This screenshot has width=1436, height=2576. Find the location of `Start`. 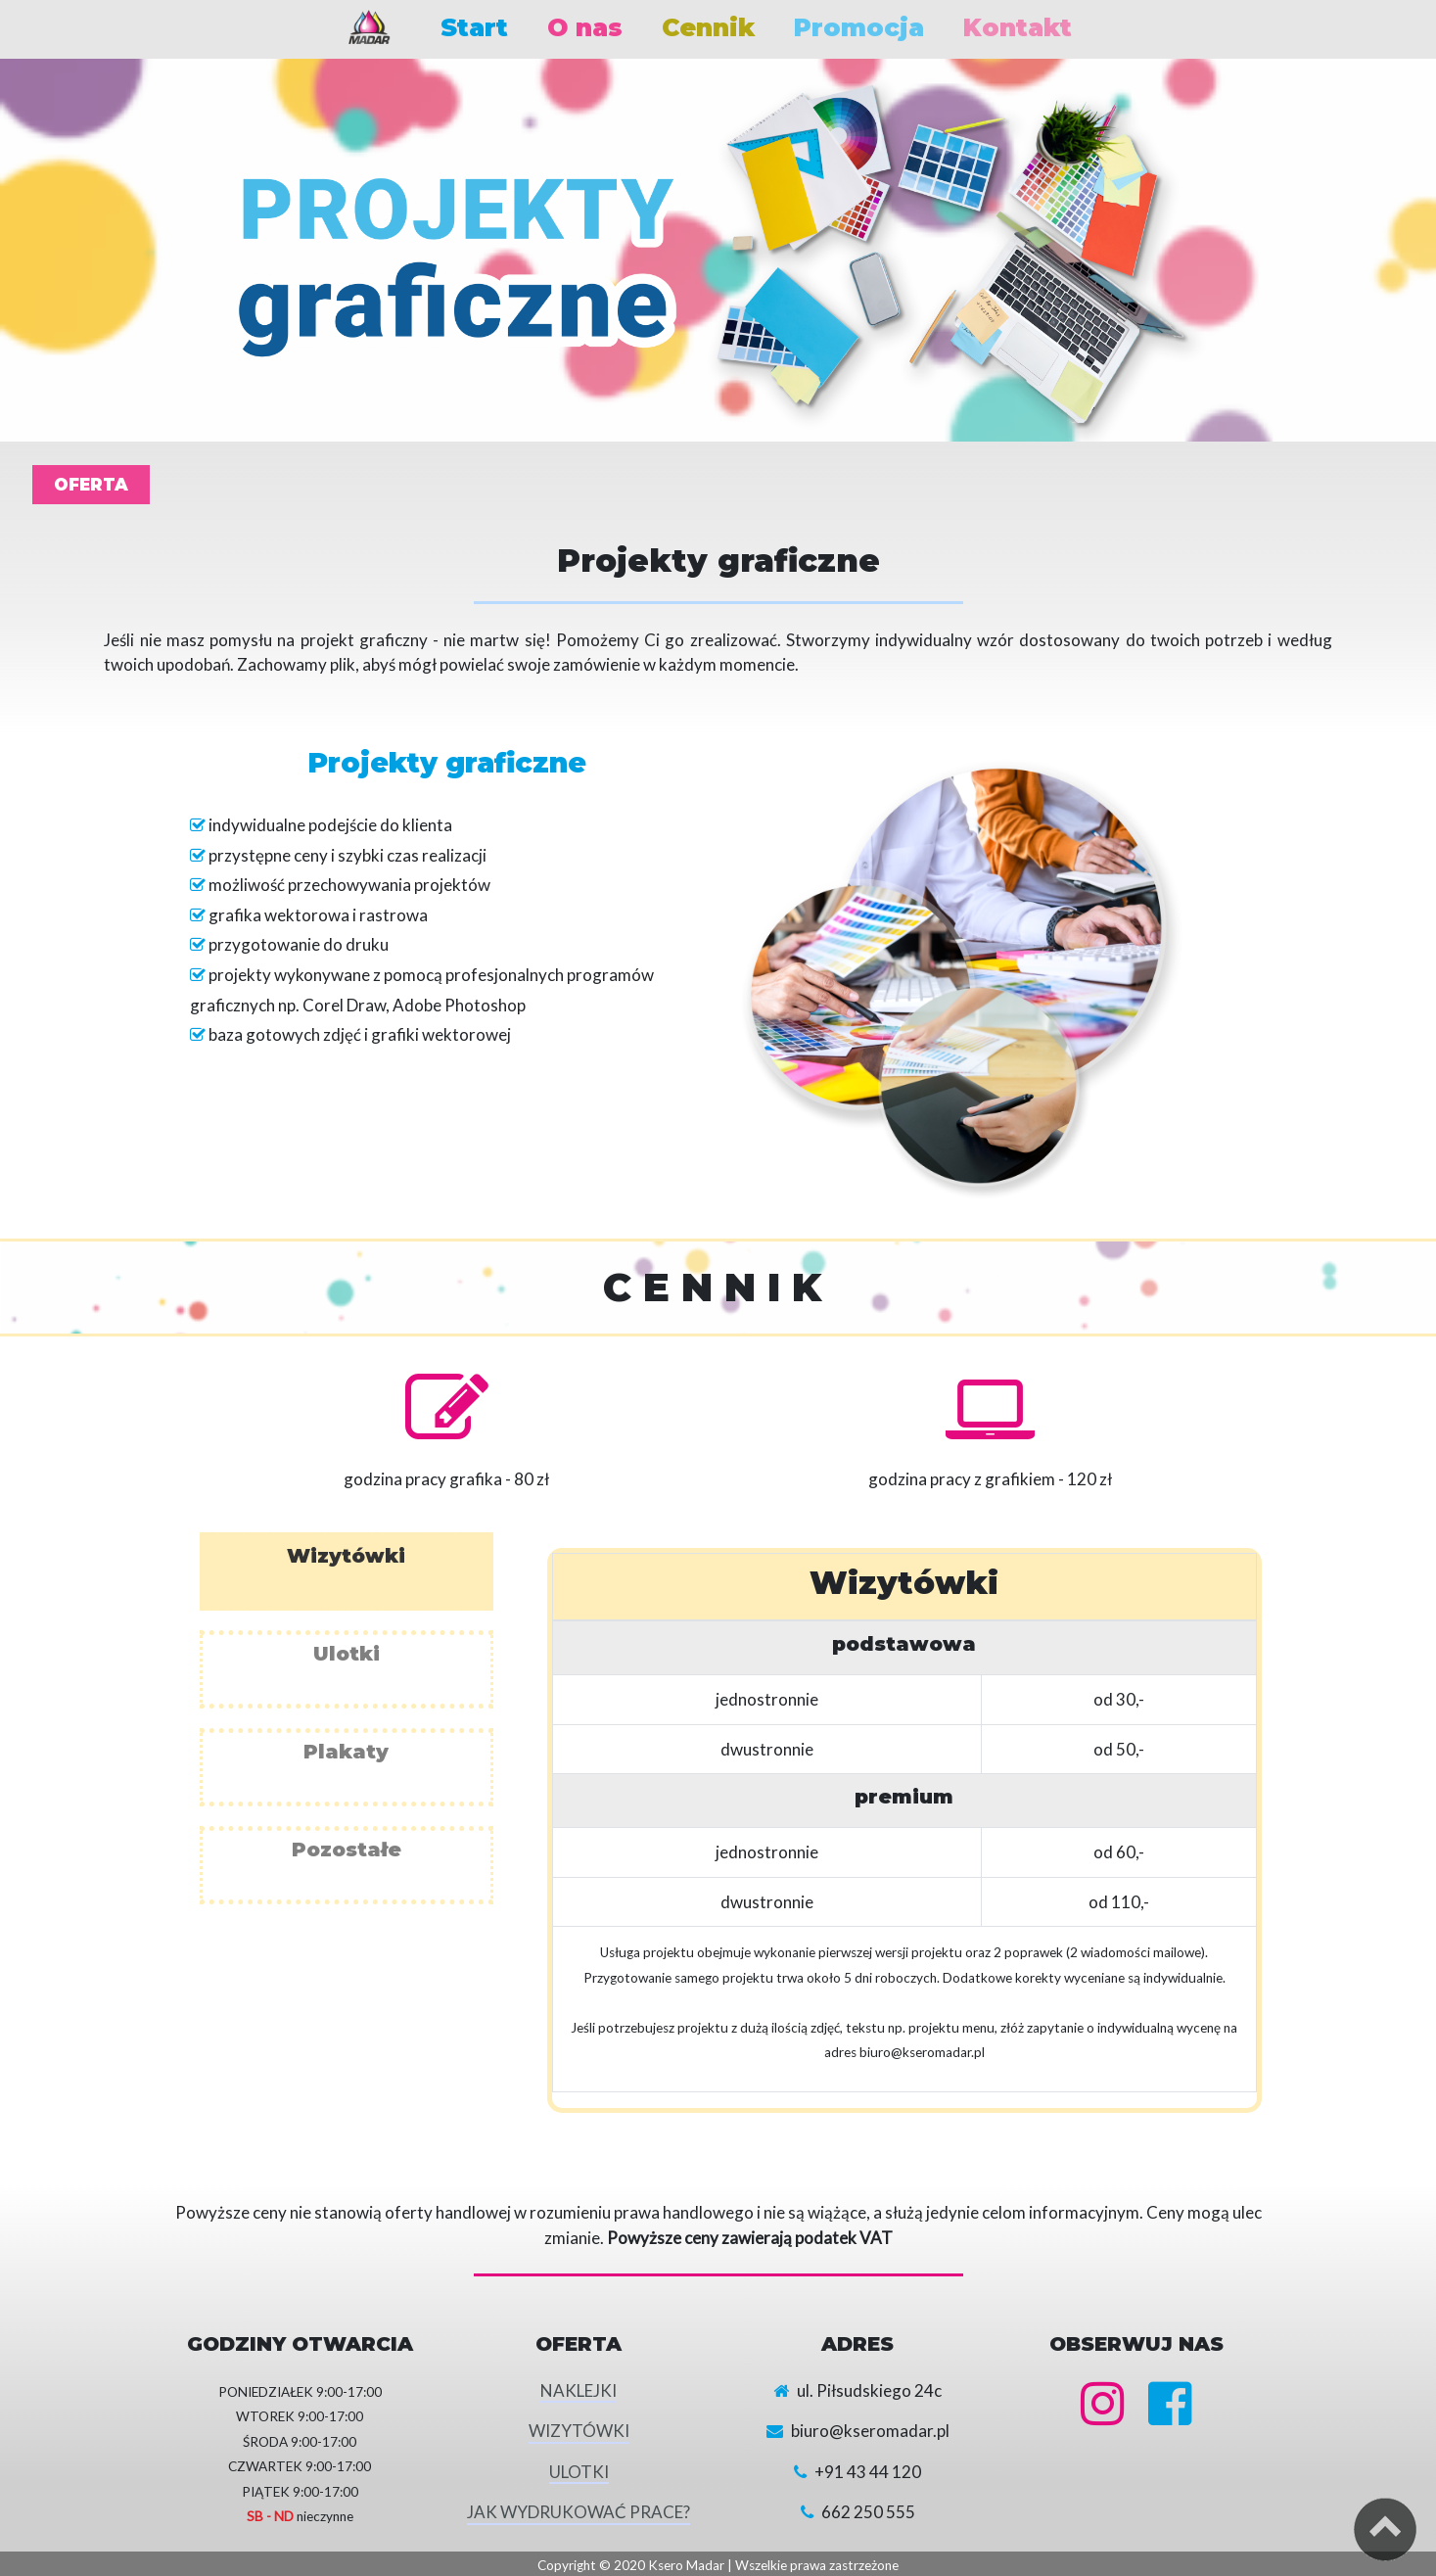

Start is located at coordinates (474, 27).